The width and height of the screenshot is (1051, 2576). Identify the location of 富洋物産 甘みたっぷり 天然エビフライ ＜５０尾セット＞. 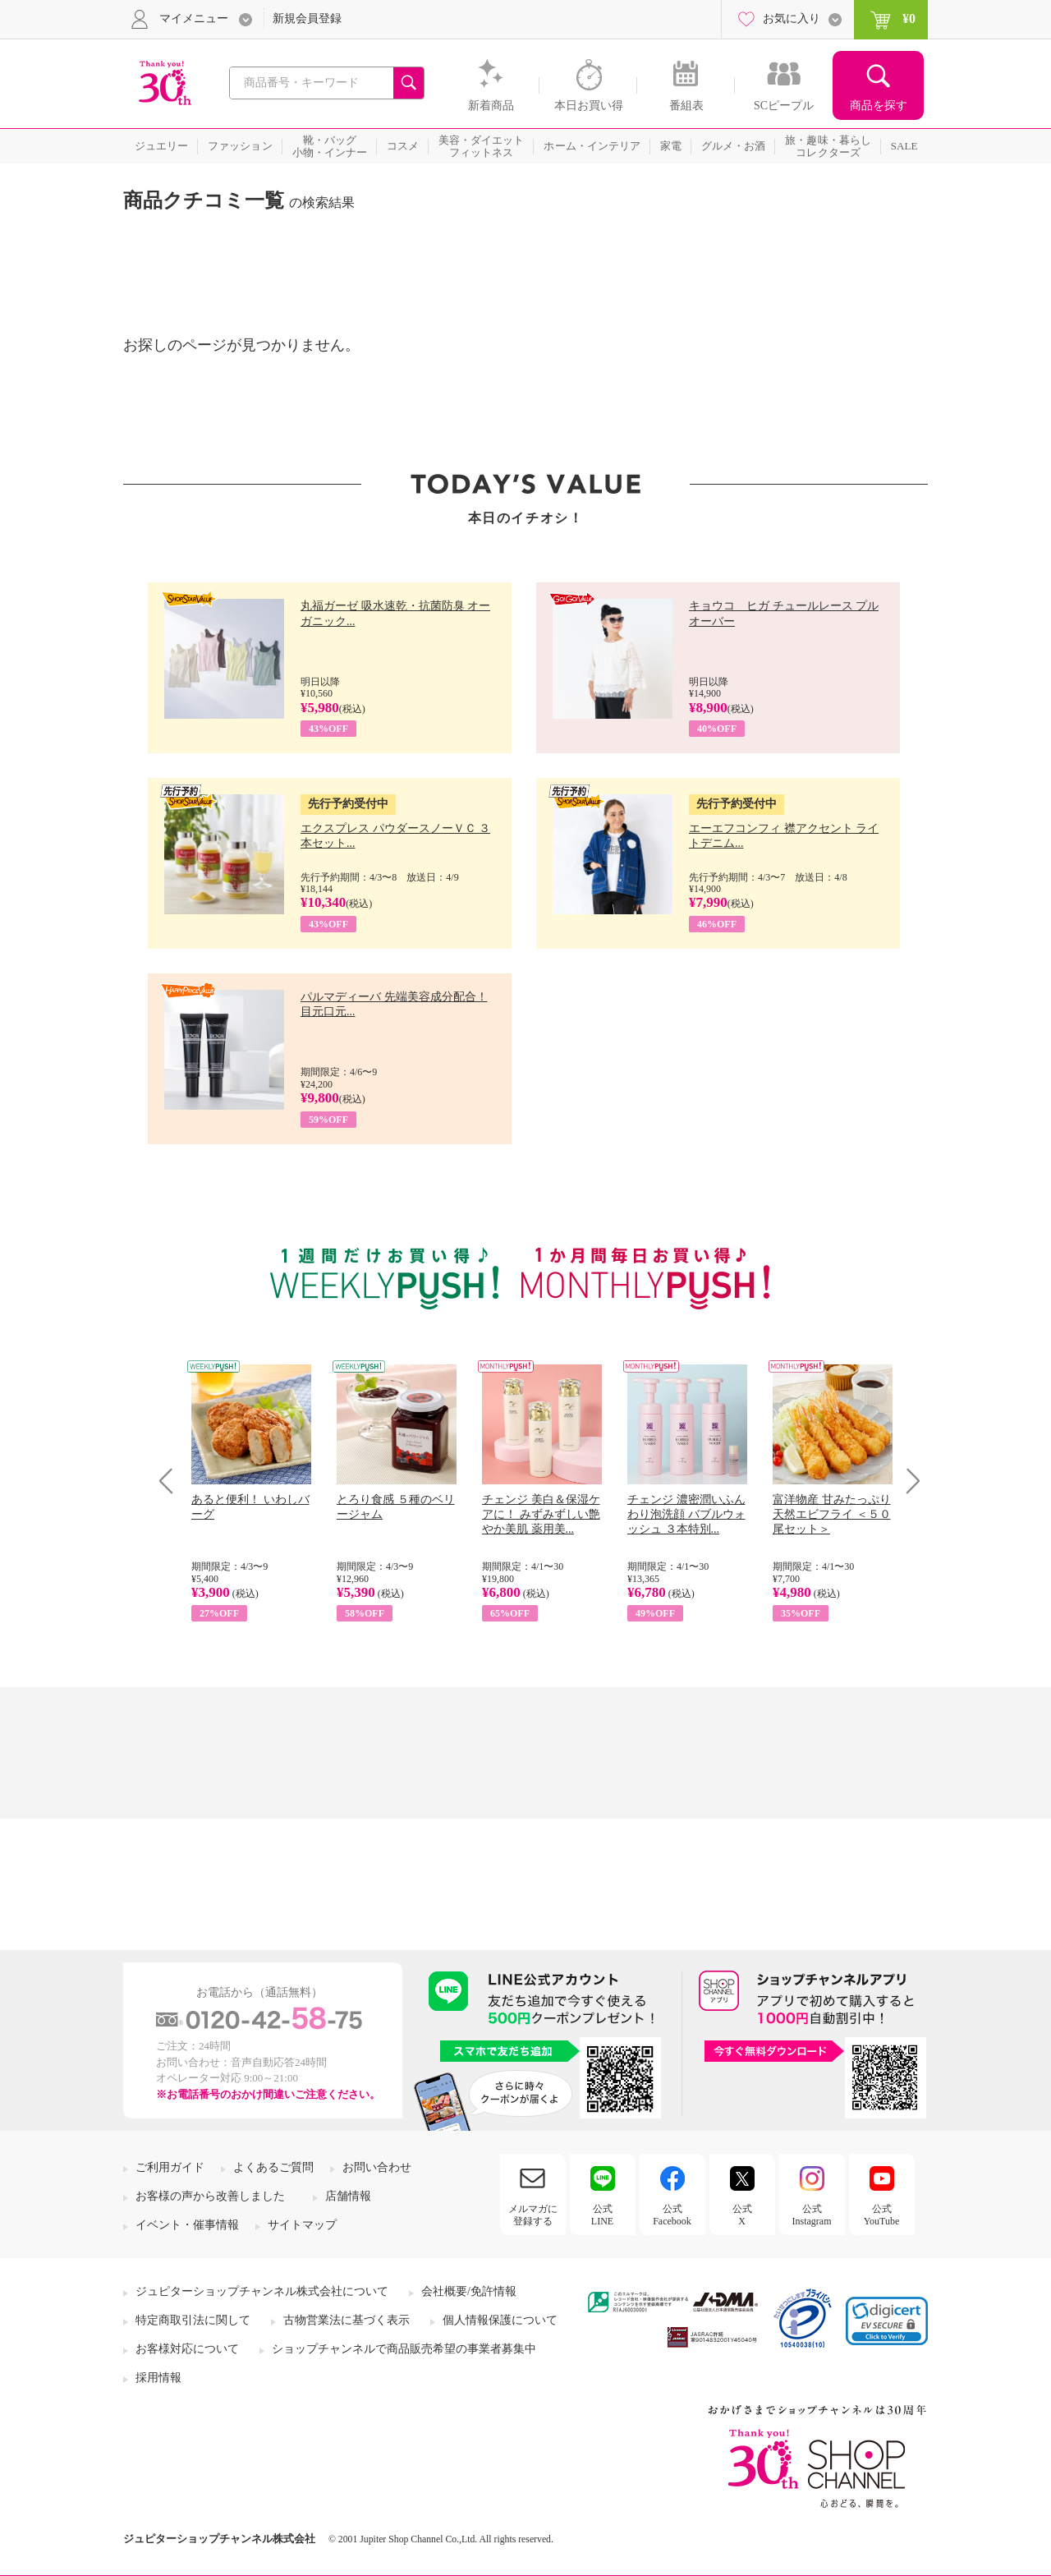
(832, 1514).